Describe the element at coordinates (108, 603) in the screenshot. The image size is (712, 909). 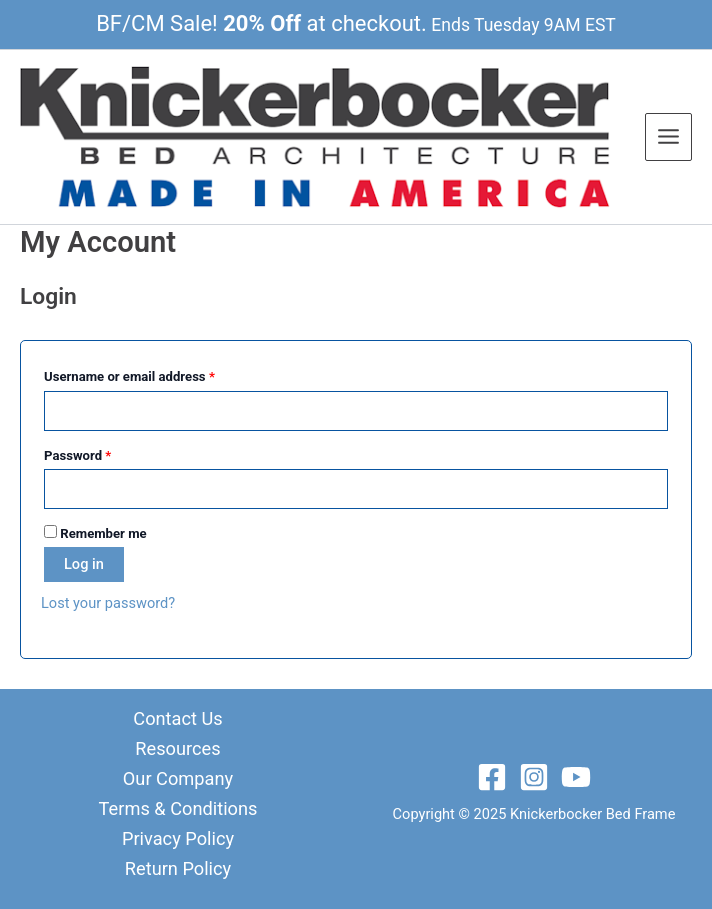
I see `Lost your password?` at that location.